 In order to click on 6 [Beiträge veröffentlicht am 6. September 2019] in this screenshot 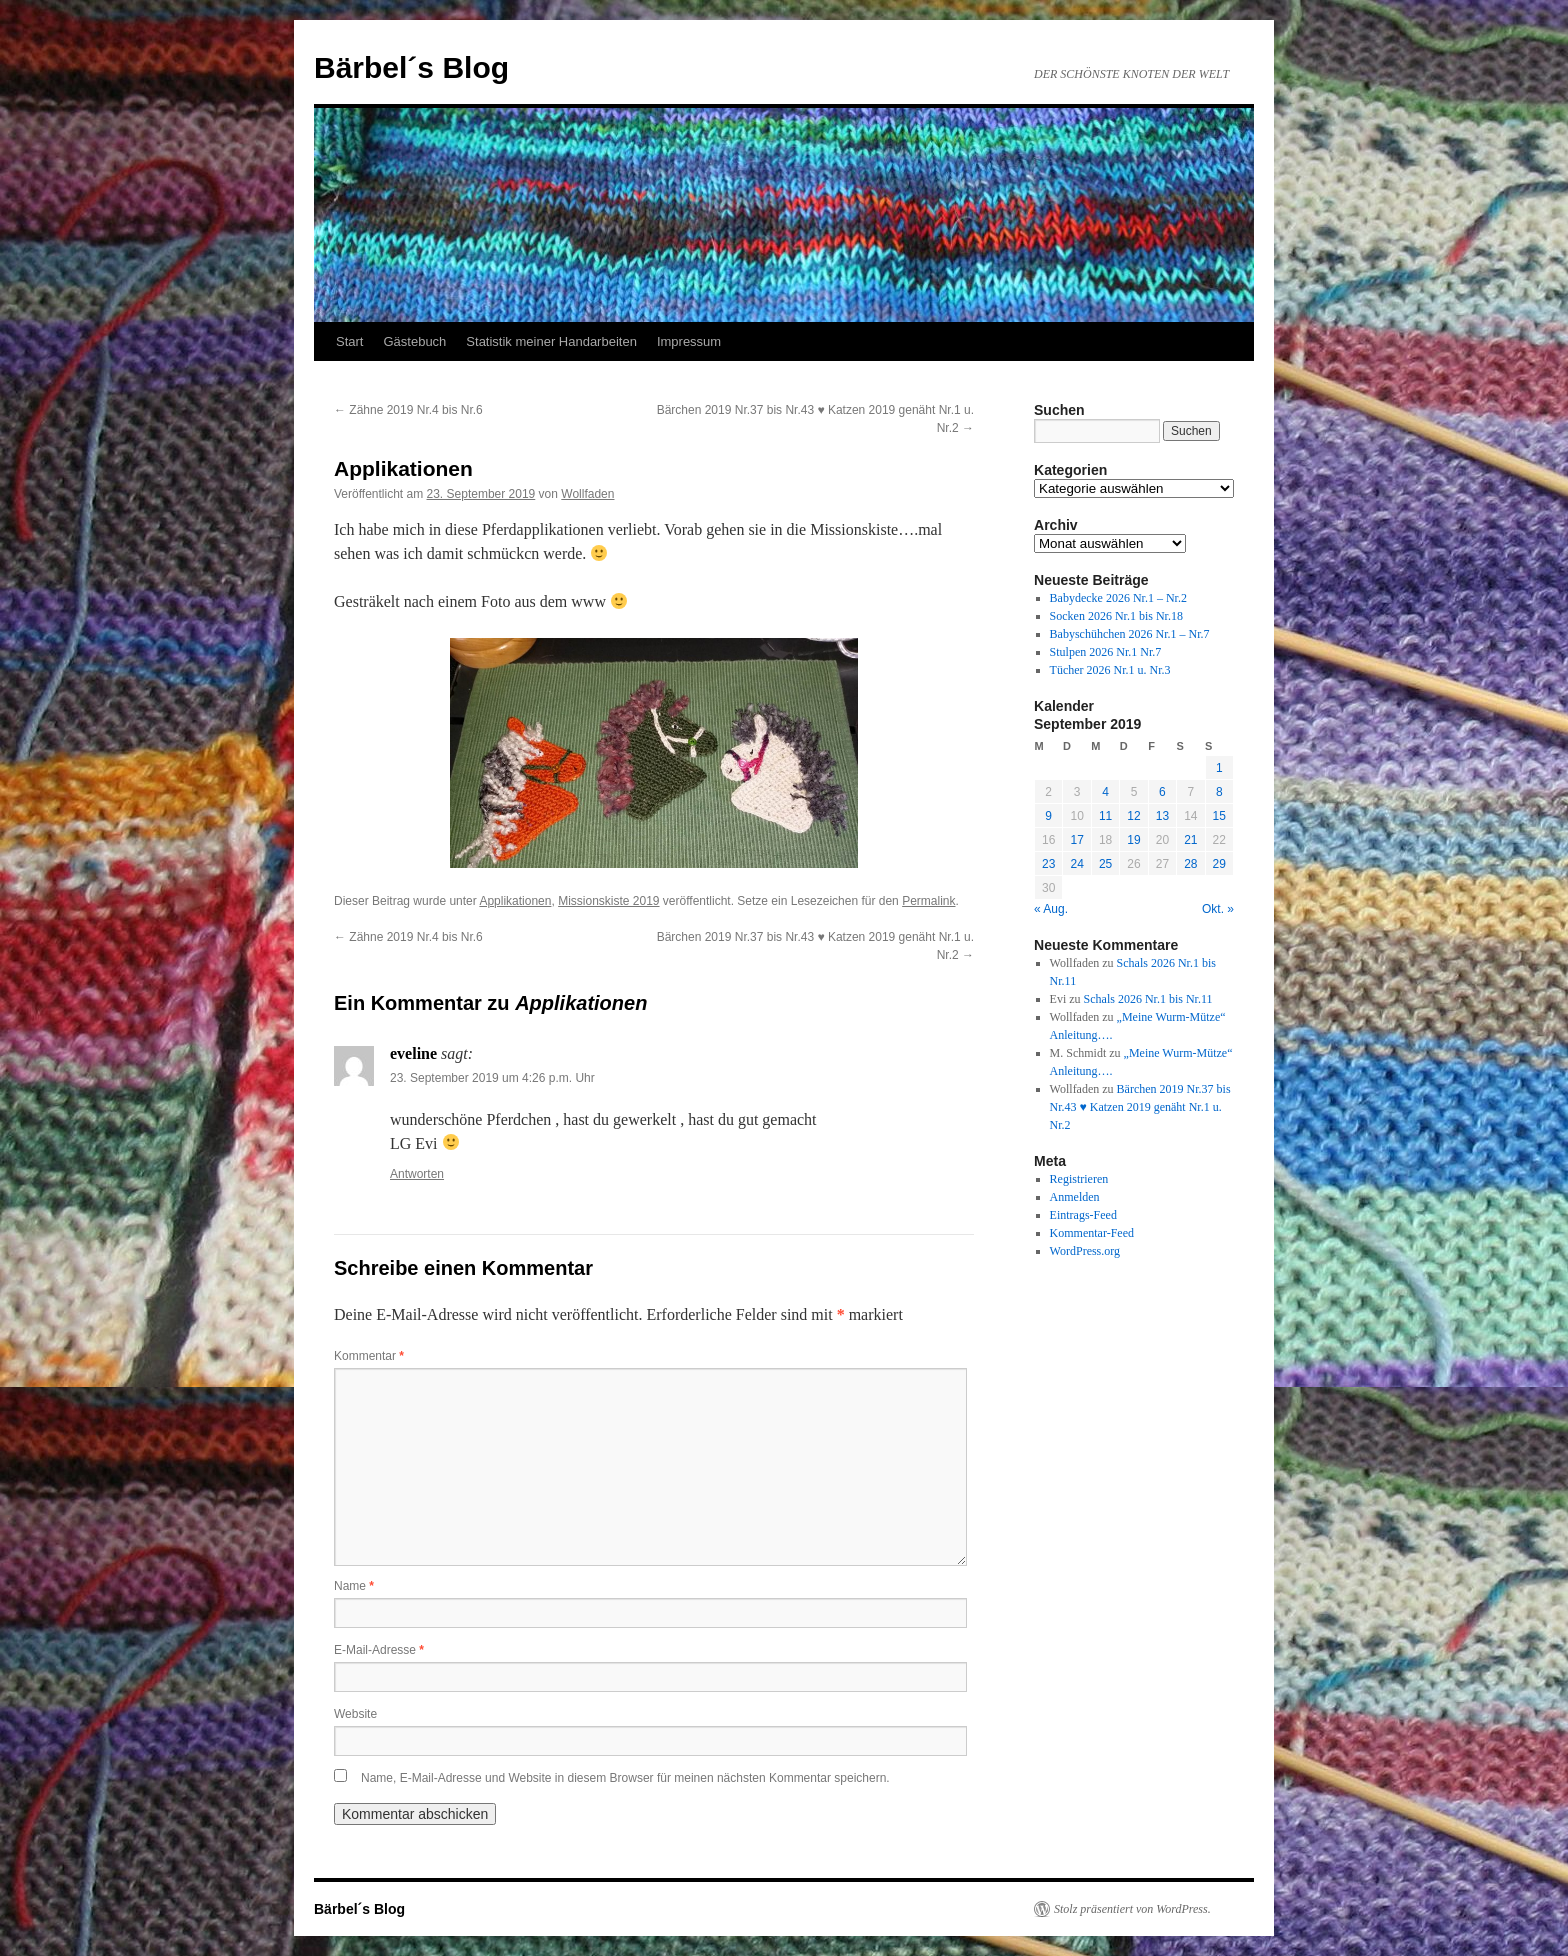, I will do `click(1162, 792)`.